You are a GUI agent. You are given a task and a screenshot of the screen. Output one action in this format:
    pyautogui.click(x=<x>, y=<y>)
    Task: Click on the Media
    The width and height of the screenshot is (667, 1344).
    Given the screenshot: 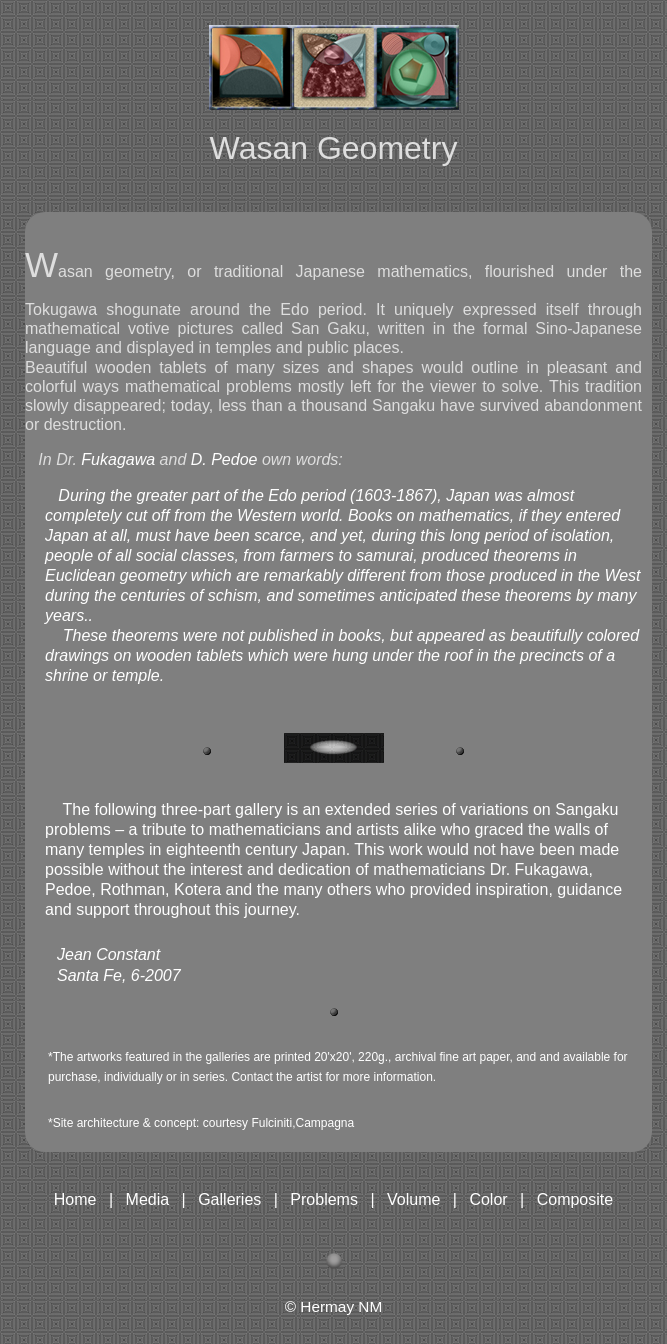 What is the action you would take?
    pyautogui.click(x=148, y=1199)
    